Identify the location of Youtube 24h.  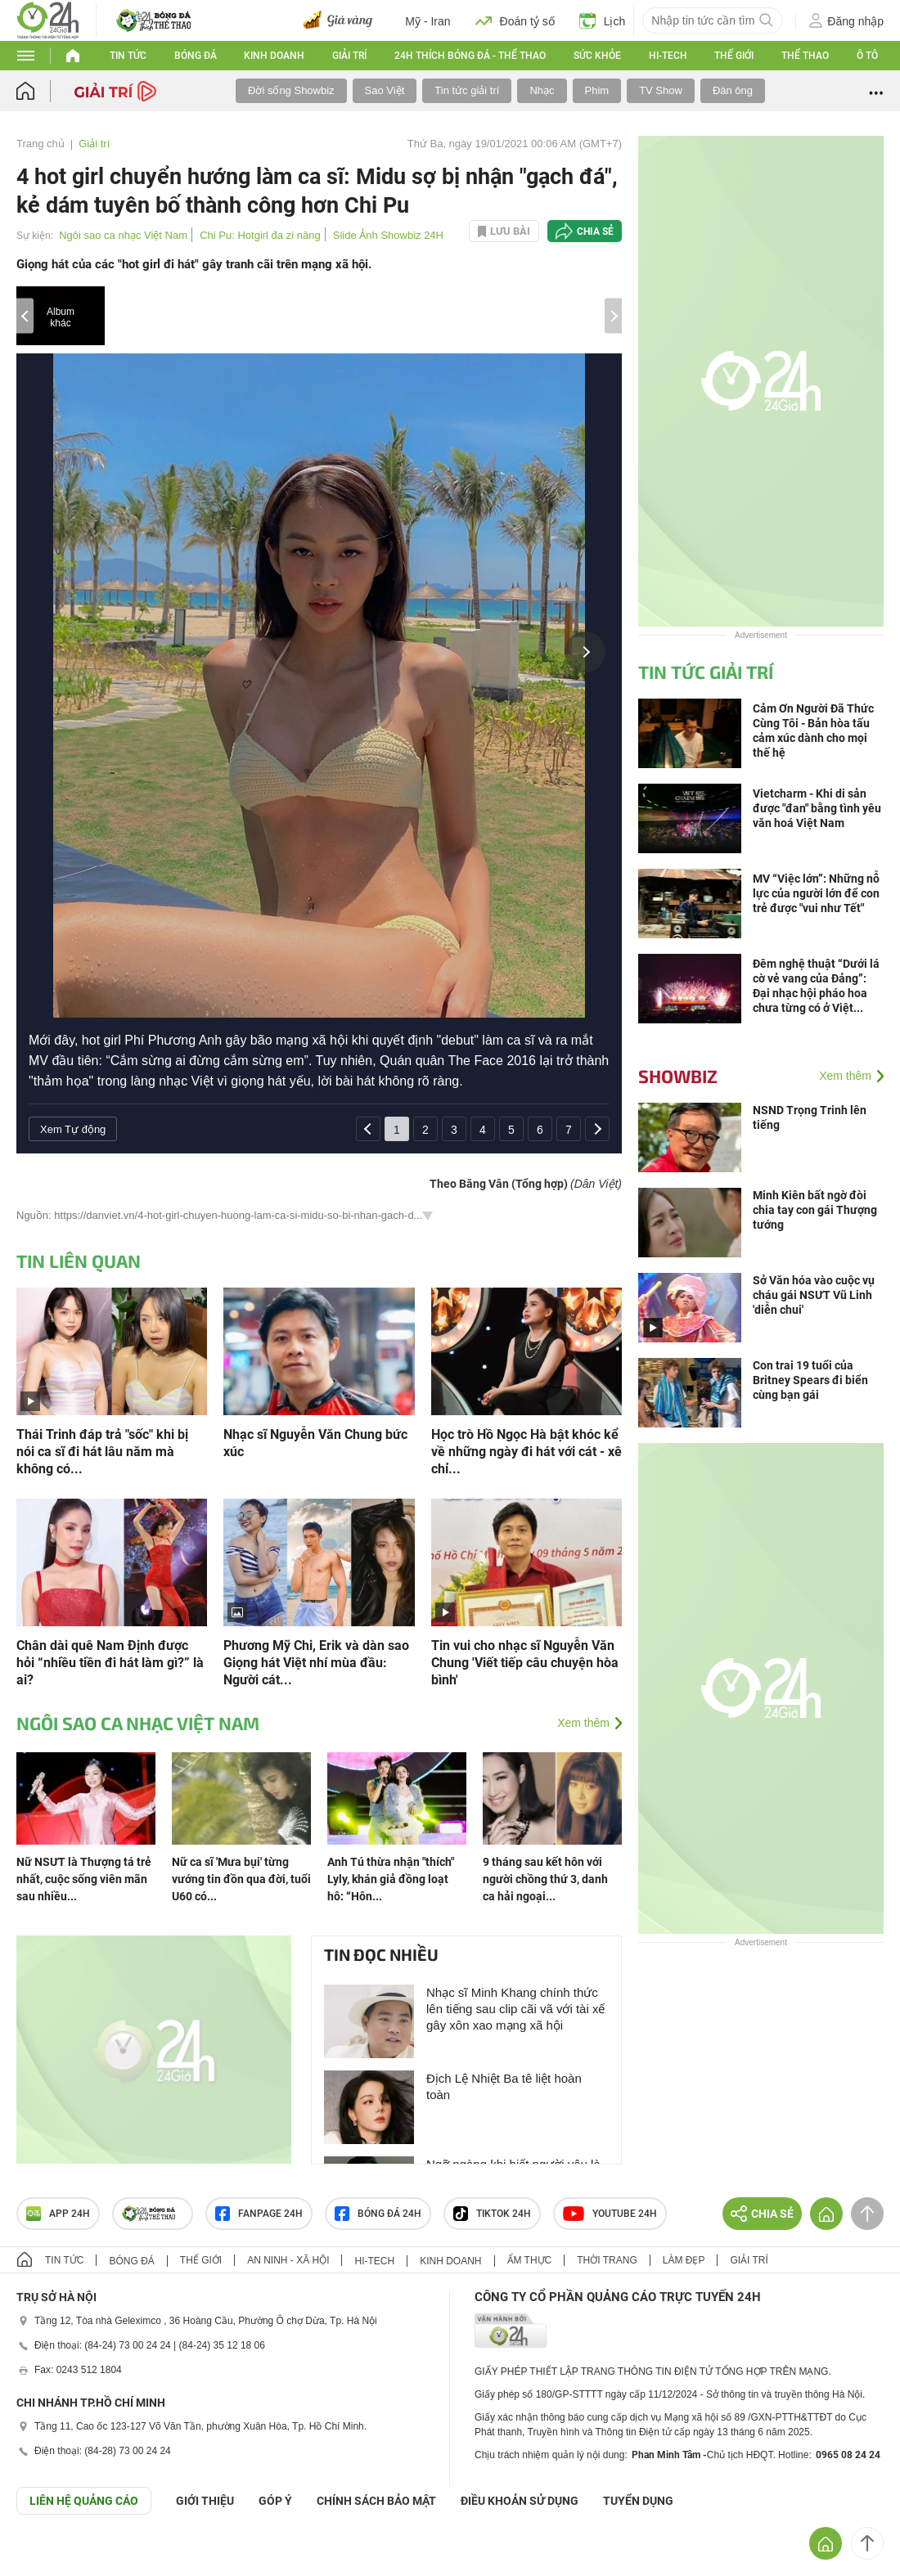
(610, 2213).